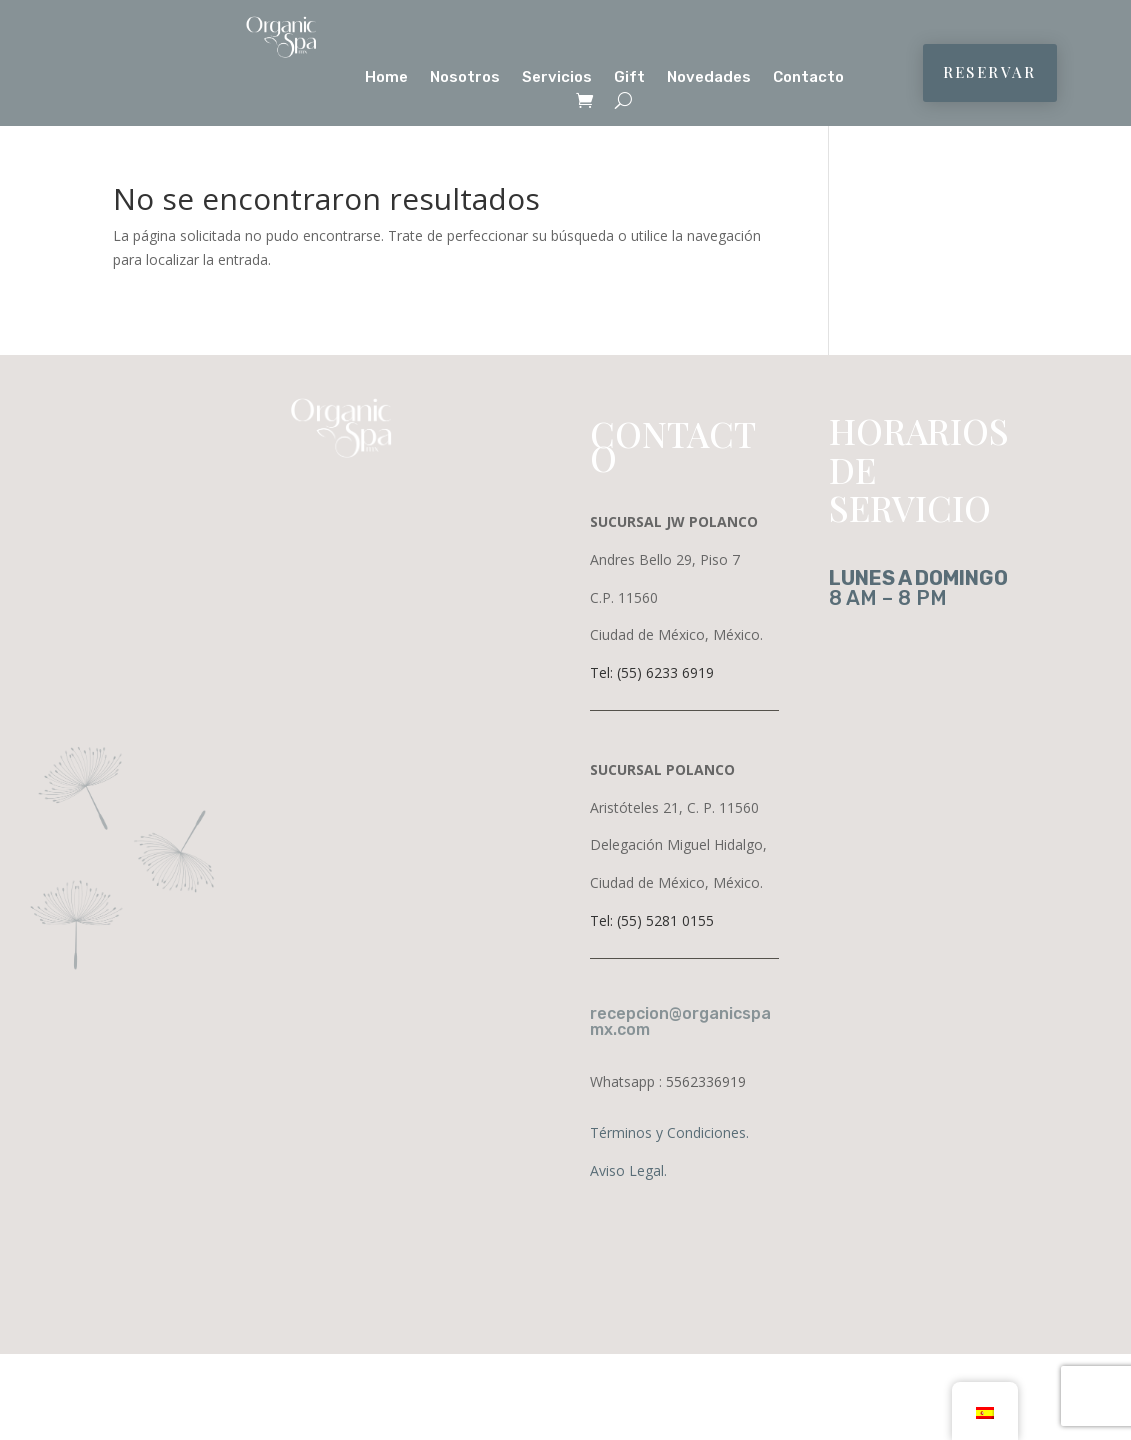  What do you see at coordinates (990, 72) in the screenshot?
I see `RESERVAR` at bounding box center [990, 72].